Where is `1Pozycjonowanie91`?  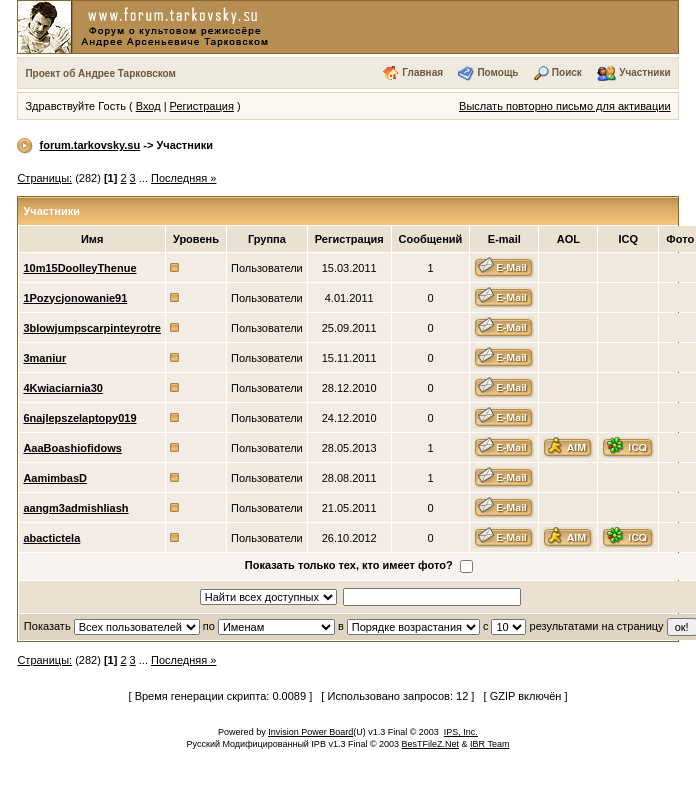 1Pozycjonowanie91 is located at coordinates (75, 298).